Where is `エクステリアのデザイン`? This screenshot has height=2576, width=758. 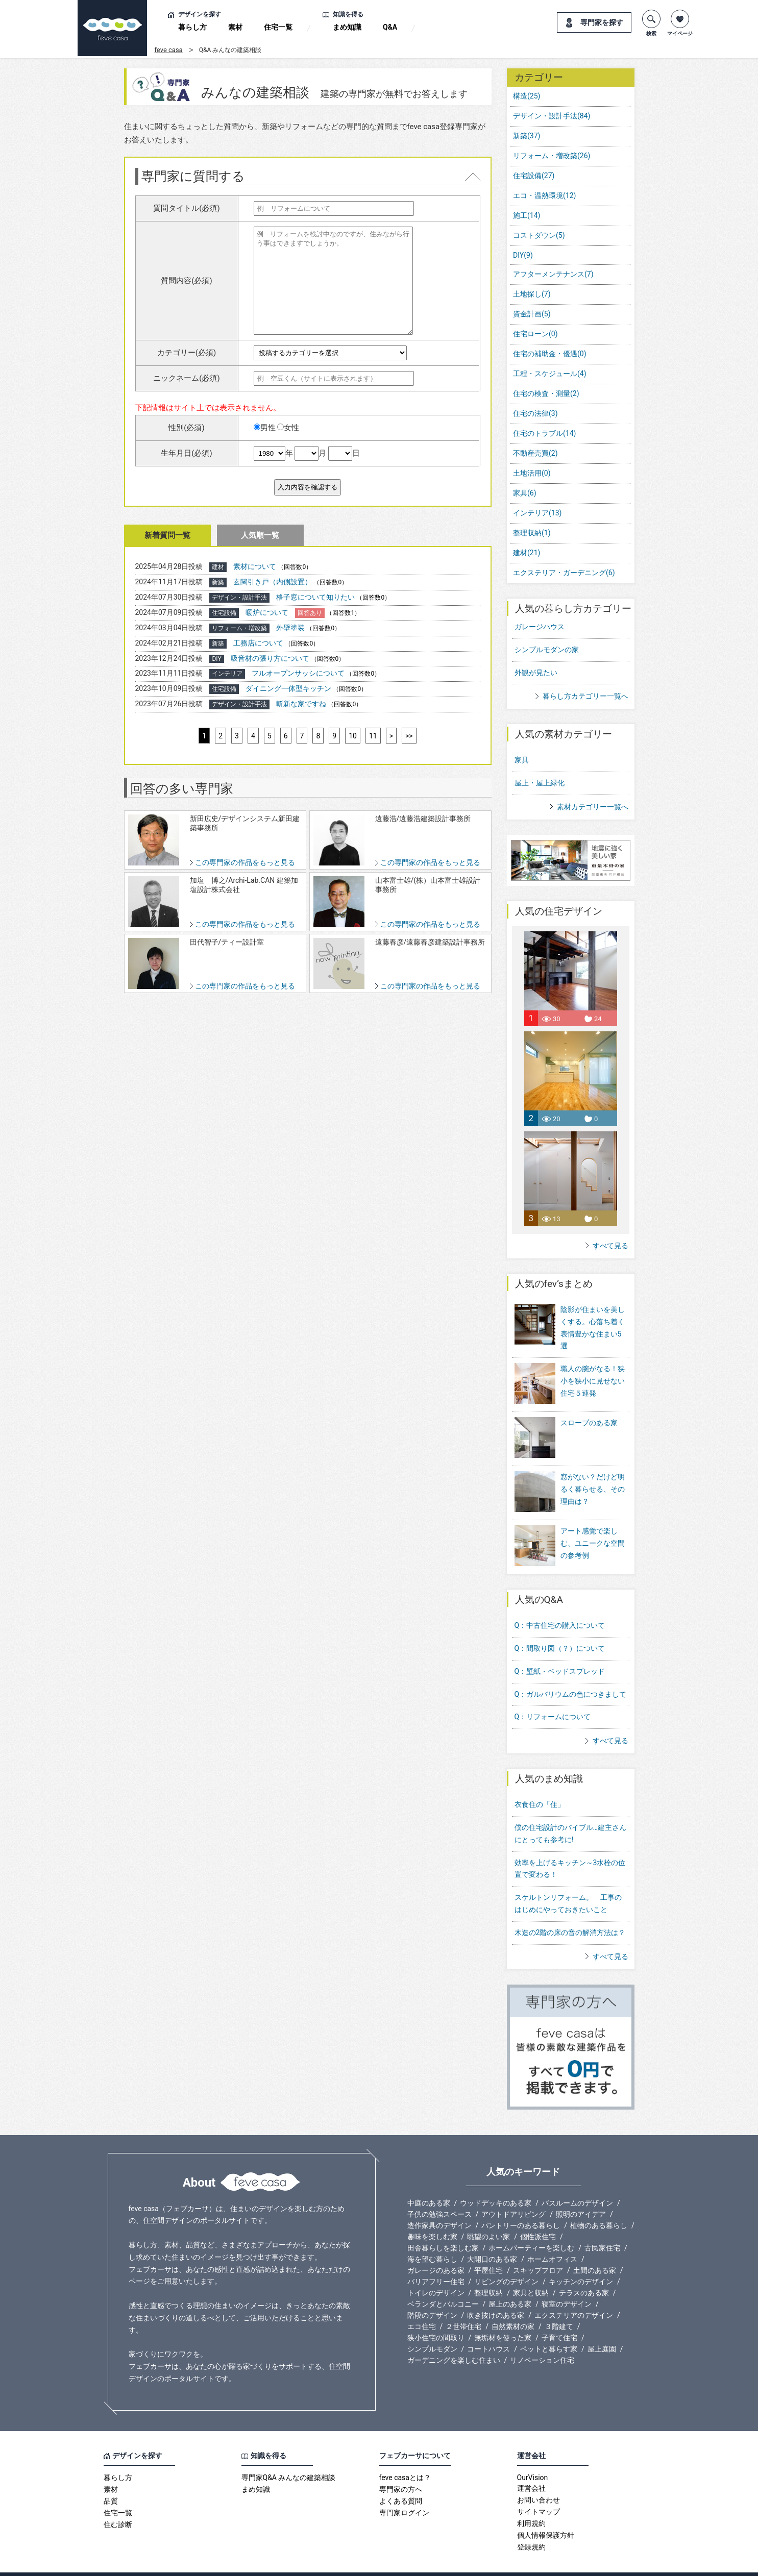
エクステリアのデザイン is located at coordinates (573, 2294).